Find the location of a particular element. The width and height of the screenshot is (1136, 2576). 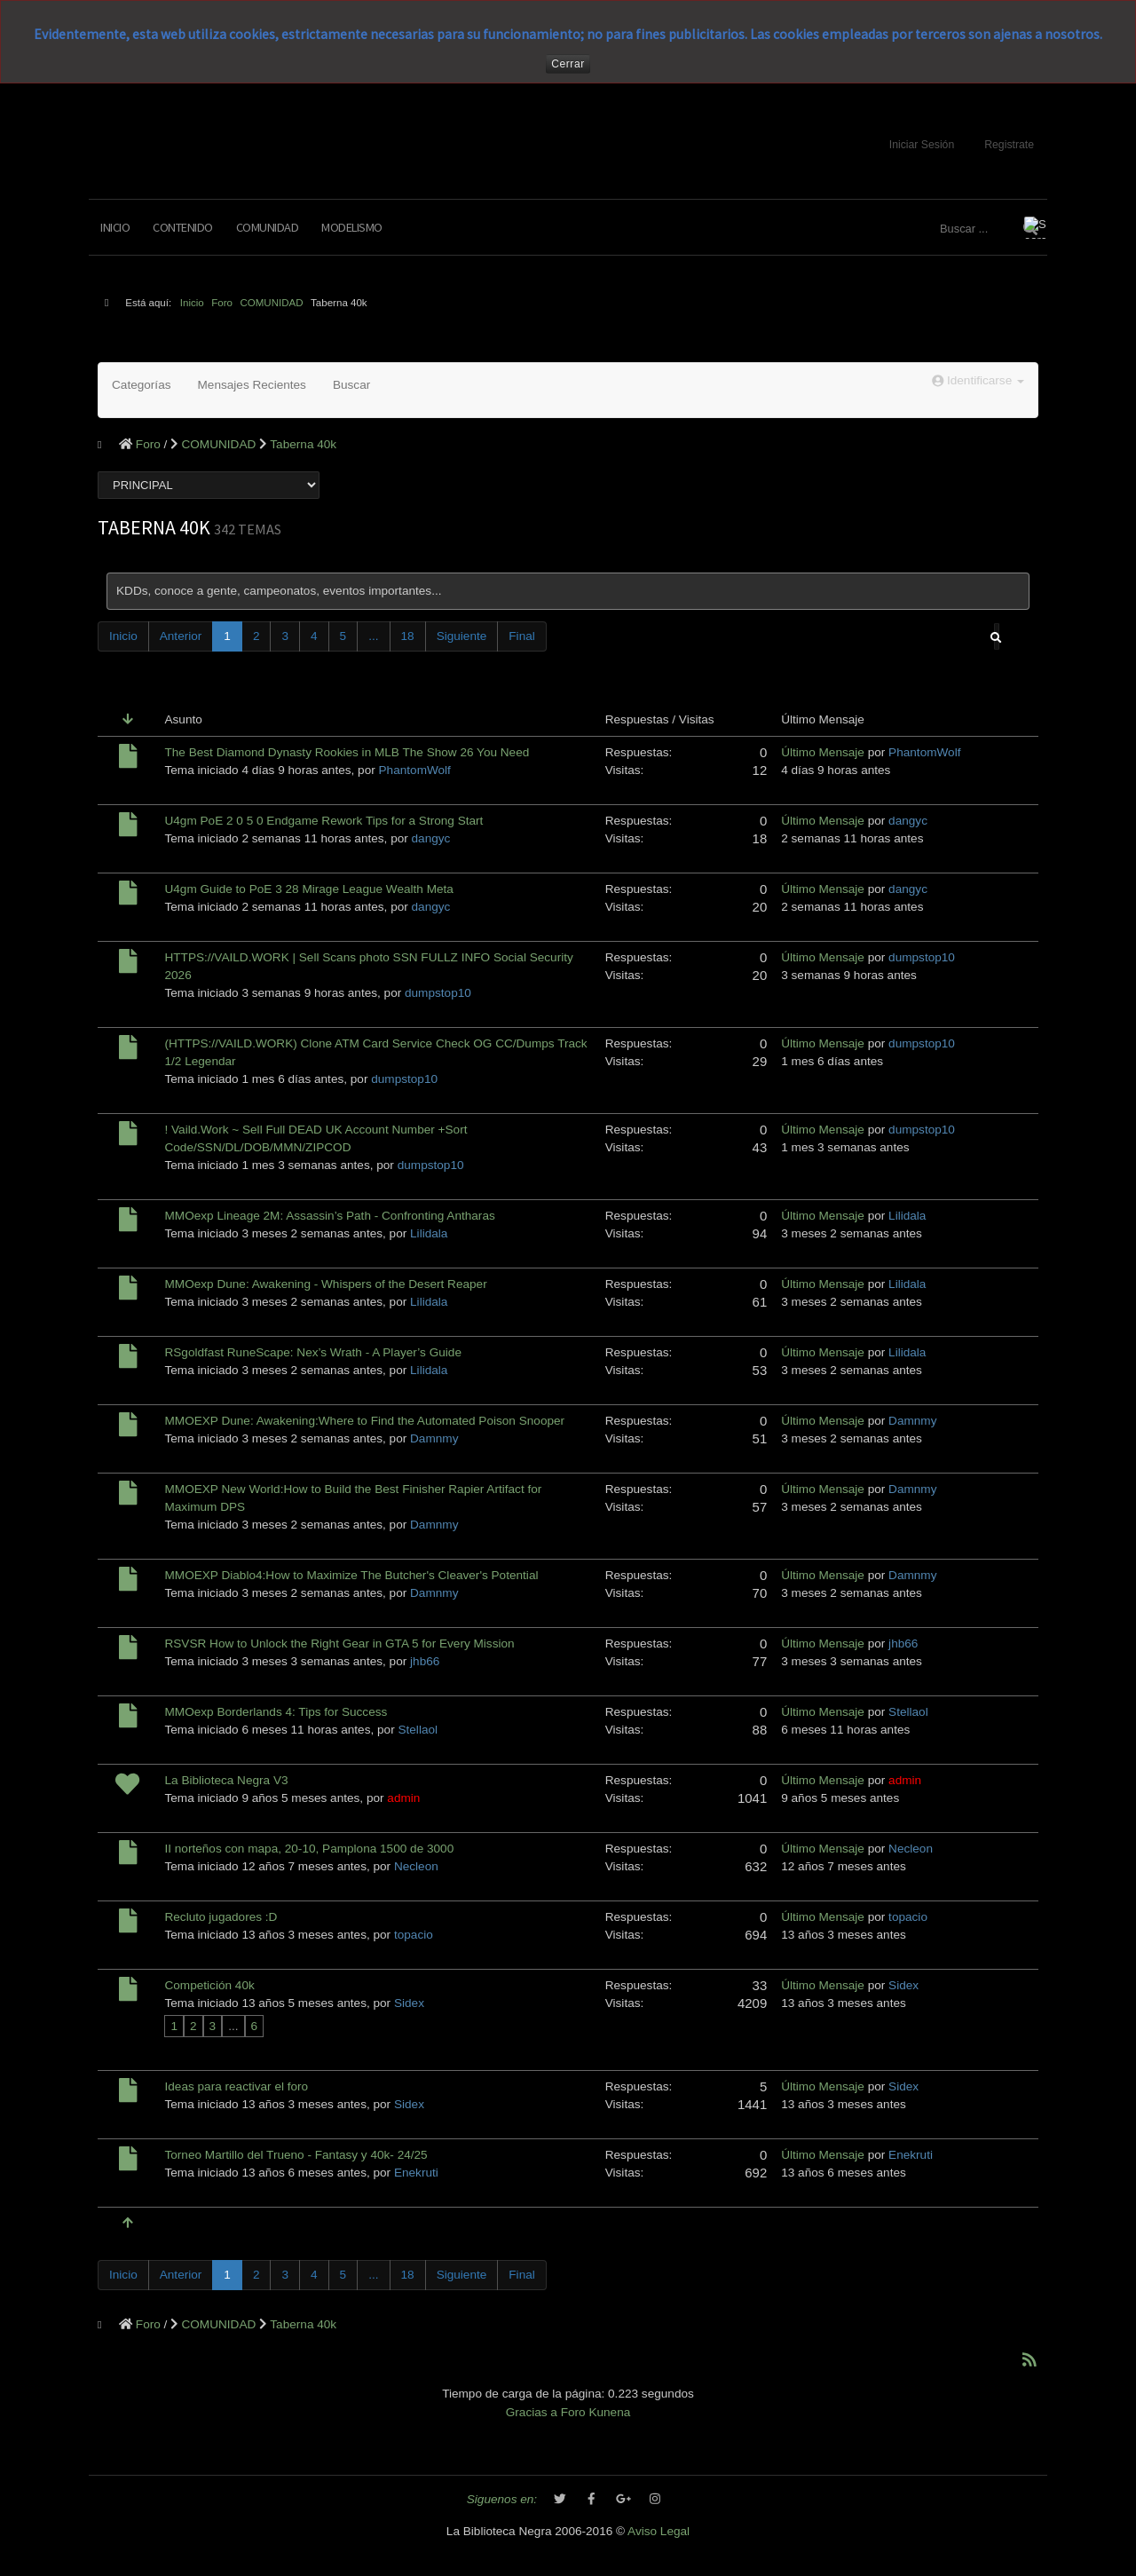

Aviso Legal is located at coordinates (658, 2531).